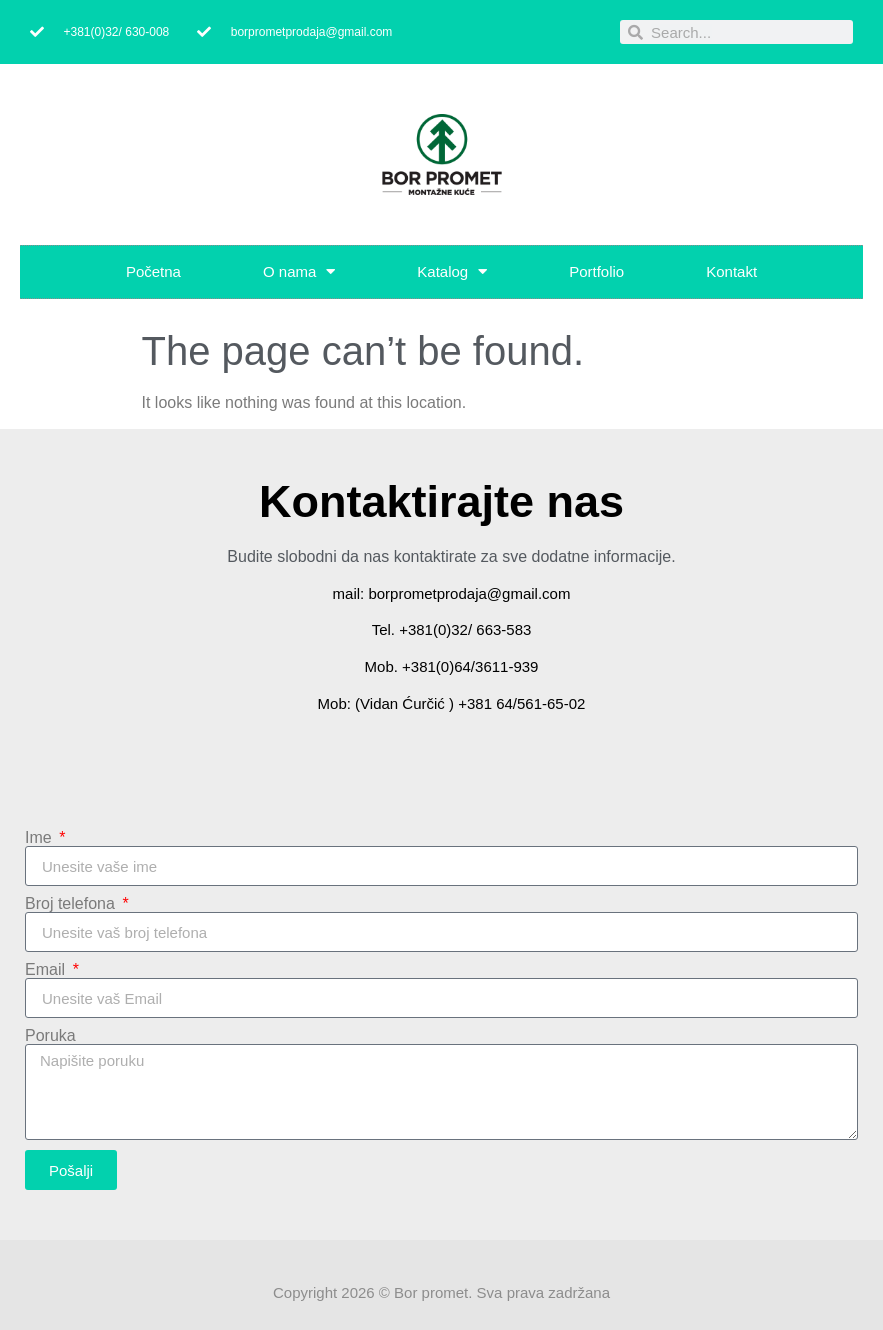  What do you see at coordinates (452, 271) in the screenshot?
I see `Katalog` at bounding box center [452, 271].